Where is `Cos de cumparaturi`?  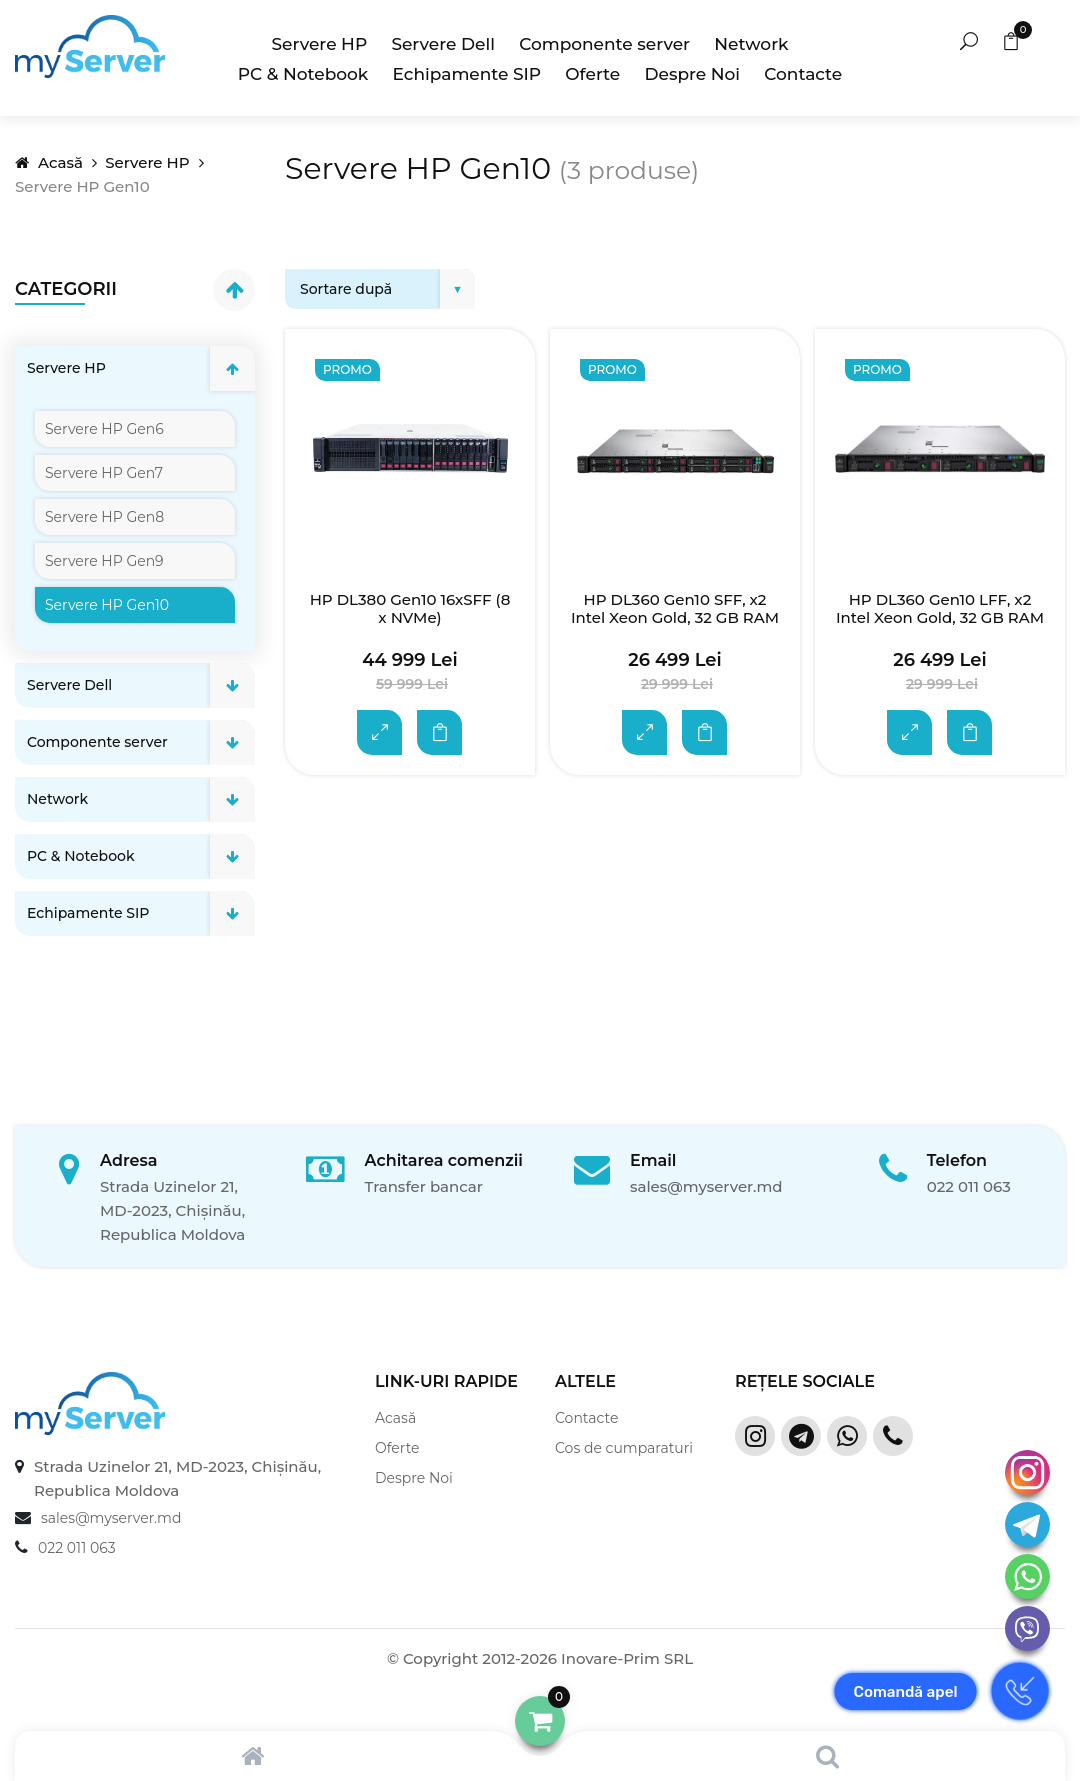 Cos de cumparaturi is located at coordinates (624, 1448).